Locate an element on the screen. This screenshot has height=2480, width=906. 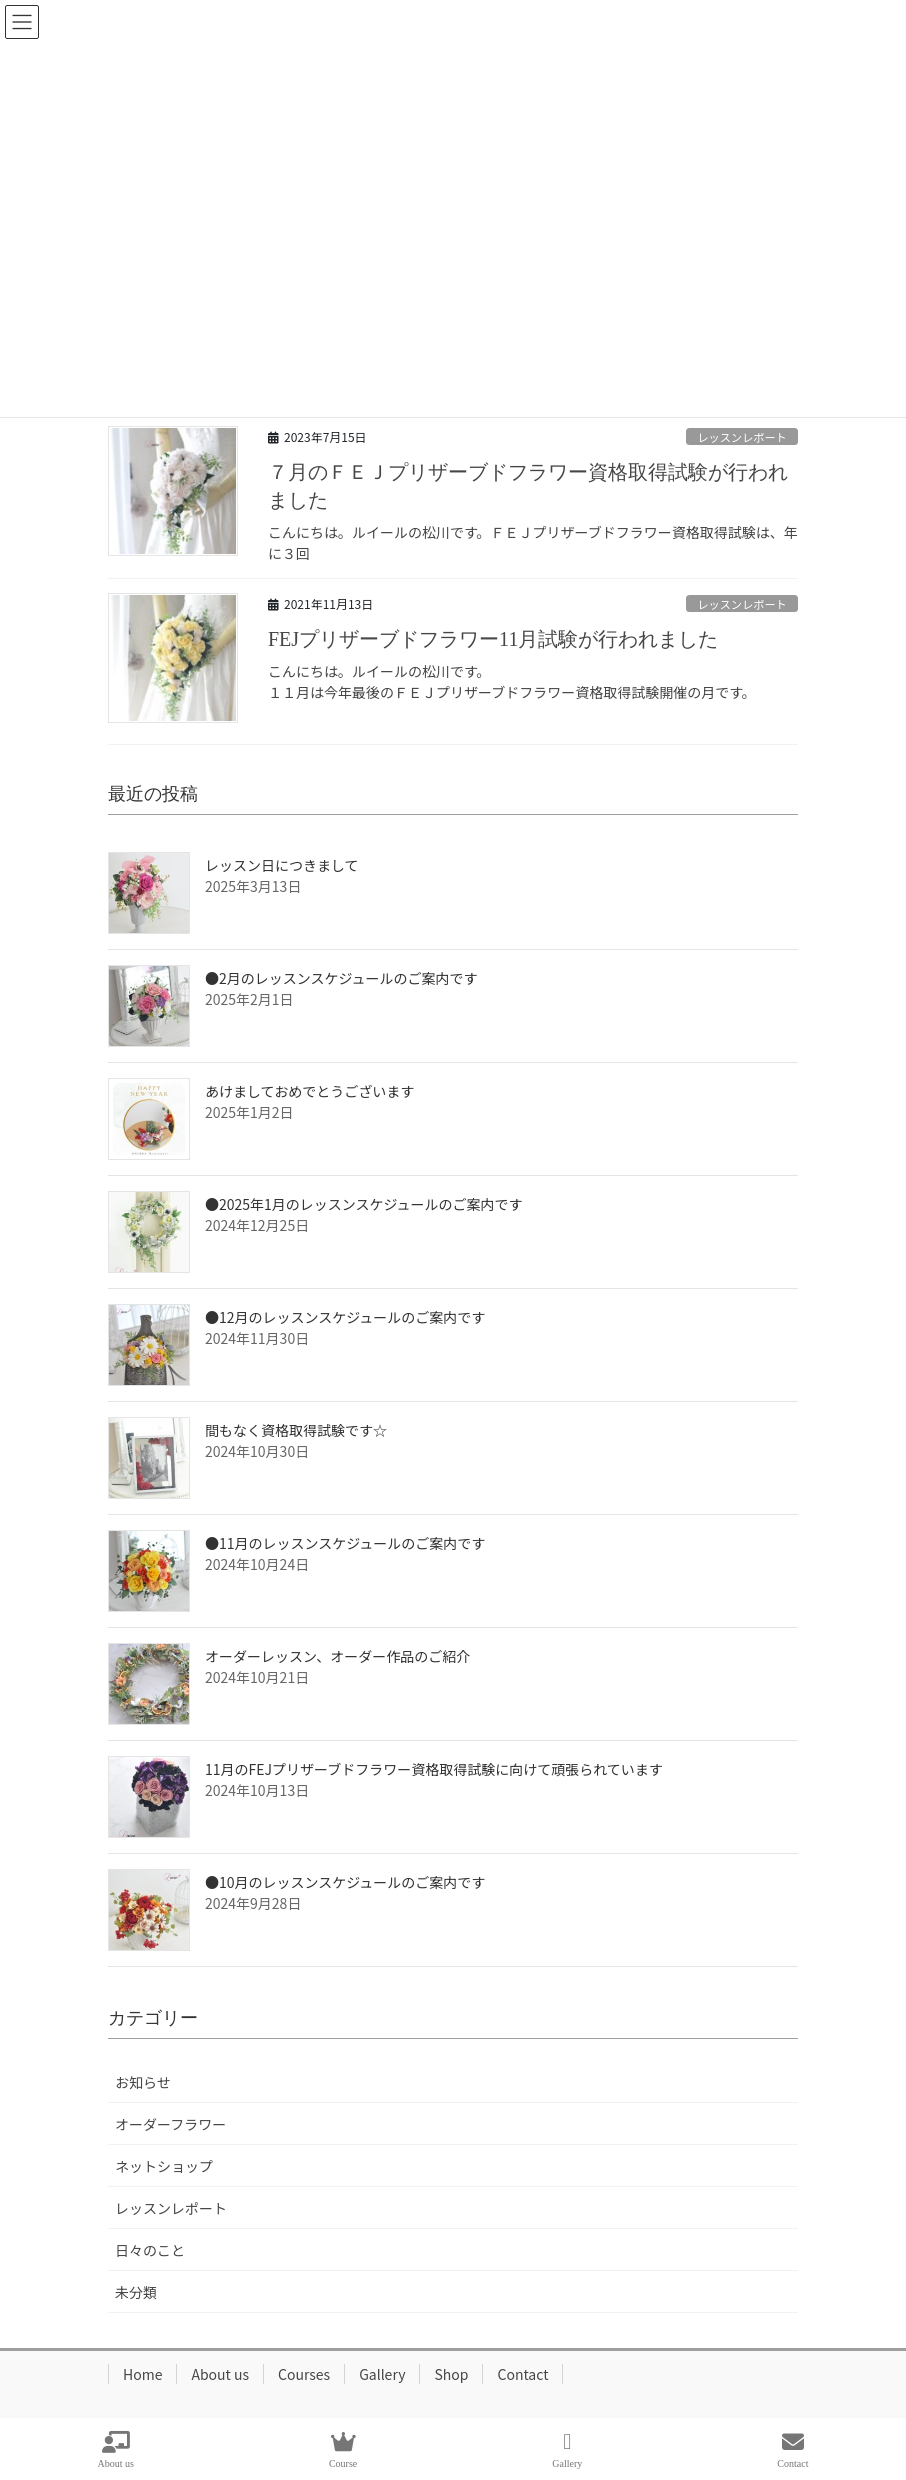
About us is located at coordinates (220, 2374).